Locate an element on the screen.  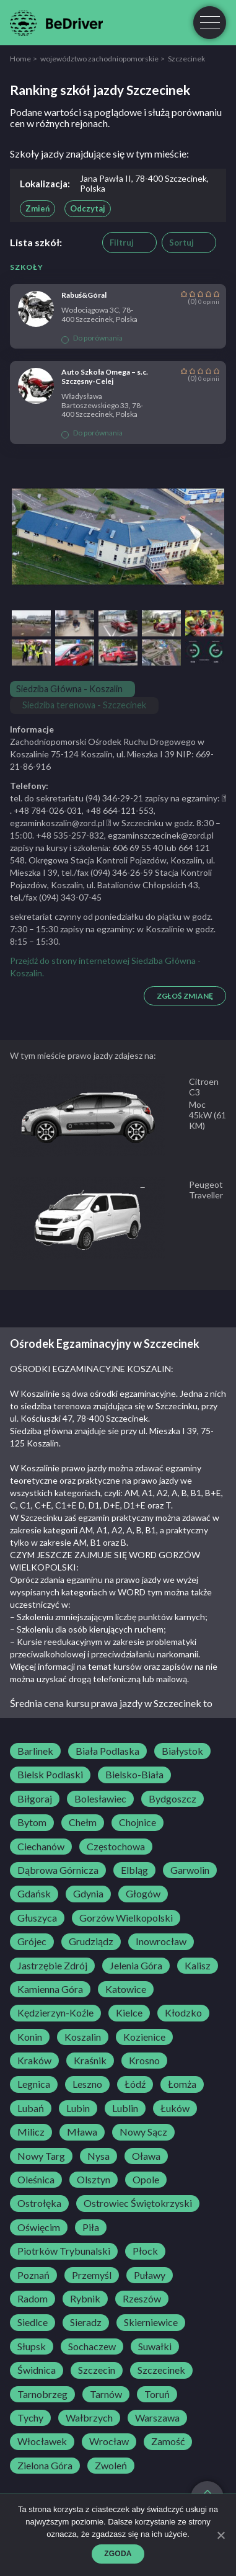
Olsztyn is located at coordinates (93, 2179).